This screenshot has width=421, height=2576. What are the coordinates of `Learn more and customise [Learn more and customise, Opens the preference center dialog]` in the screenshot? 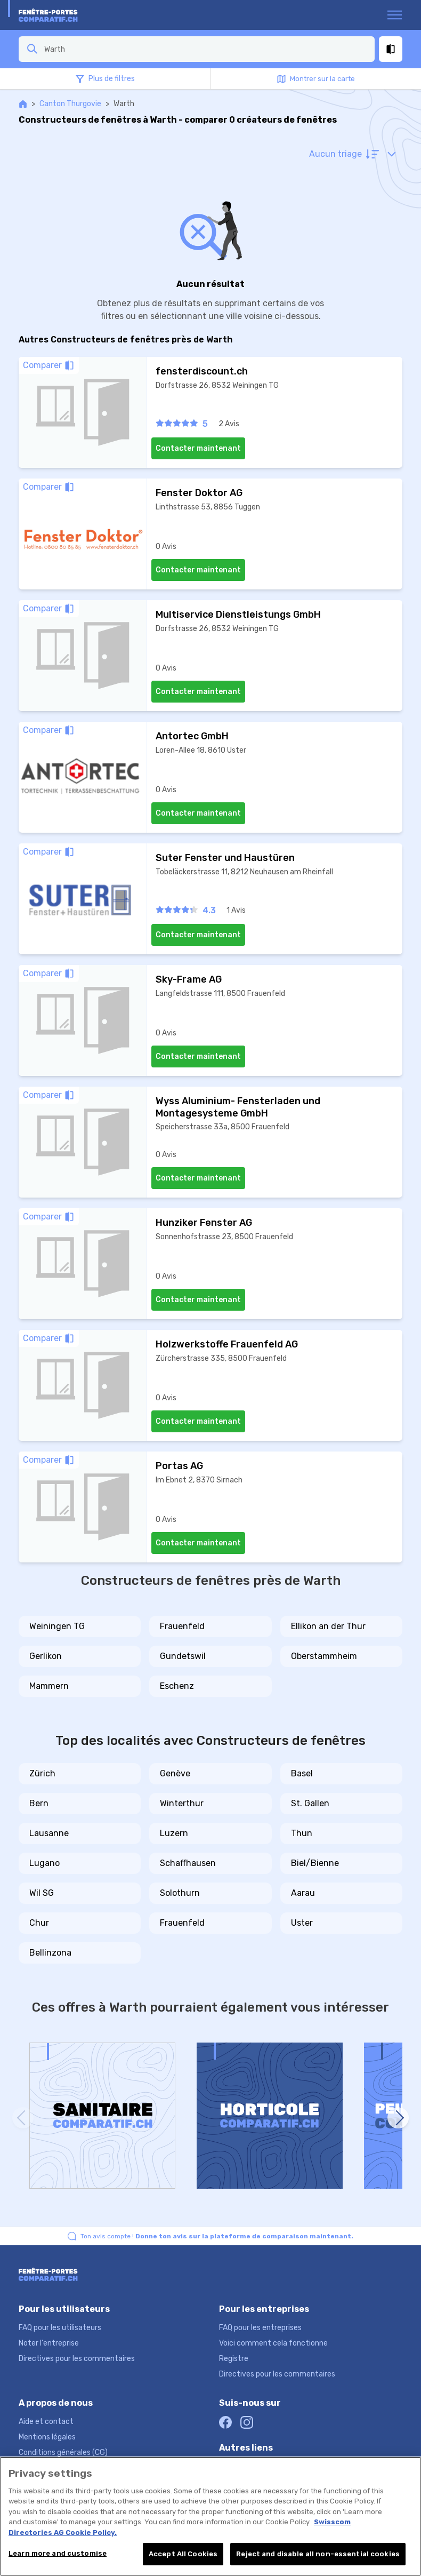 It's located at (58, 2553).